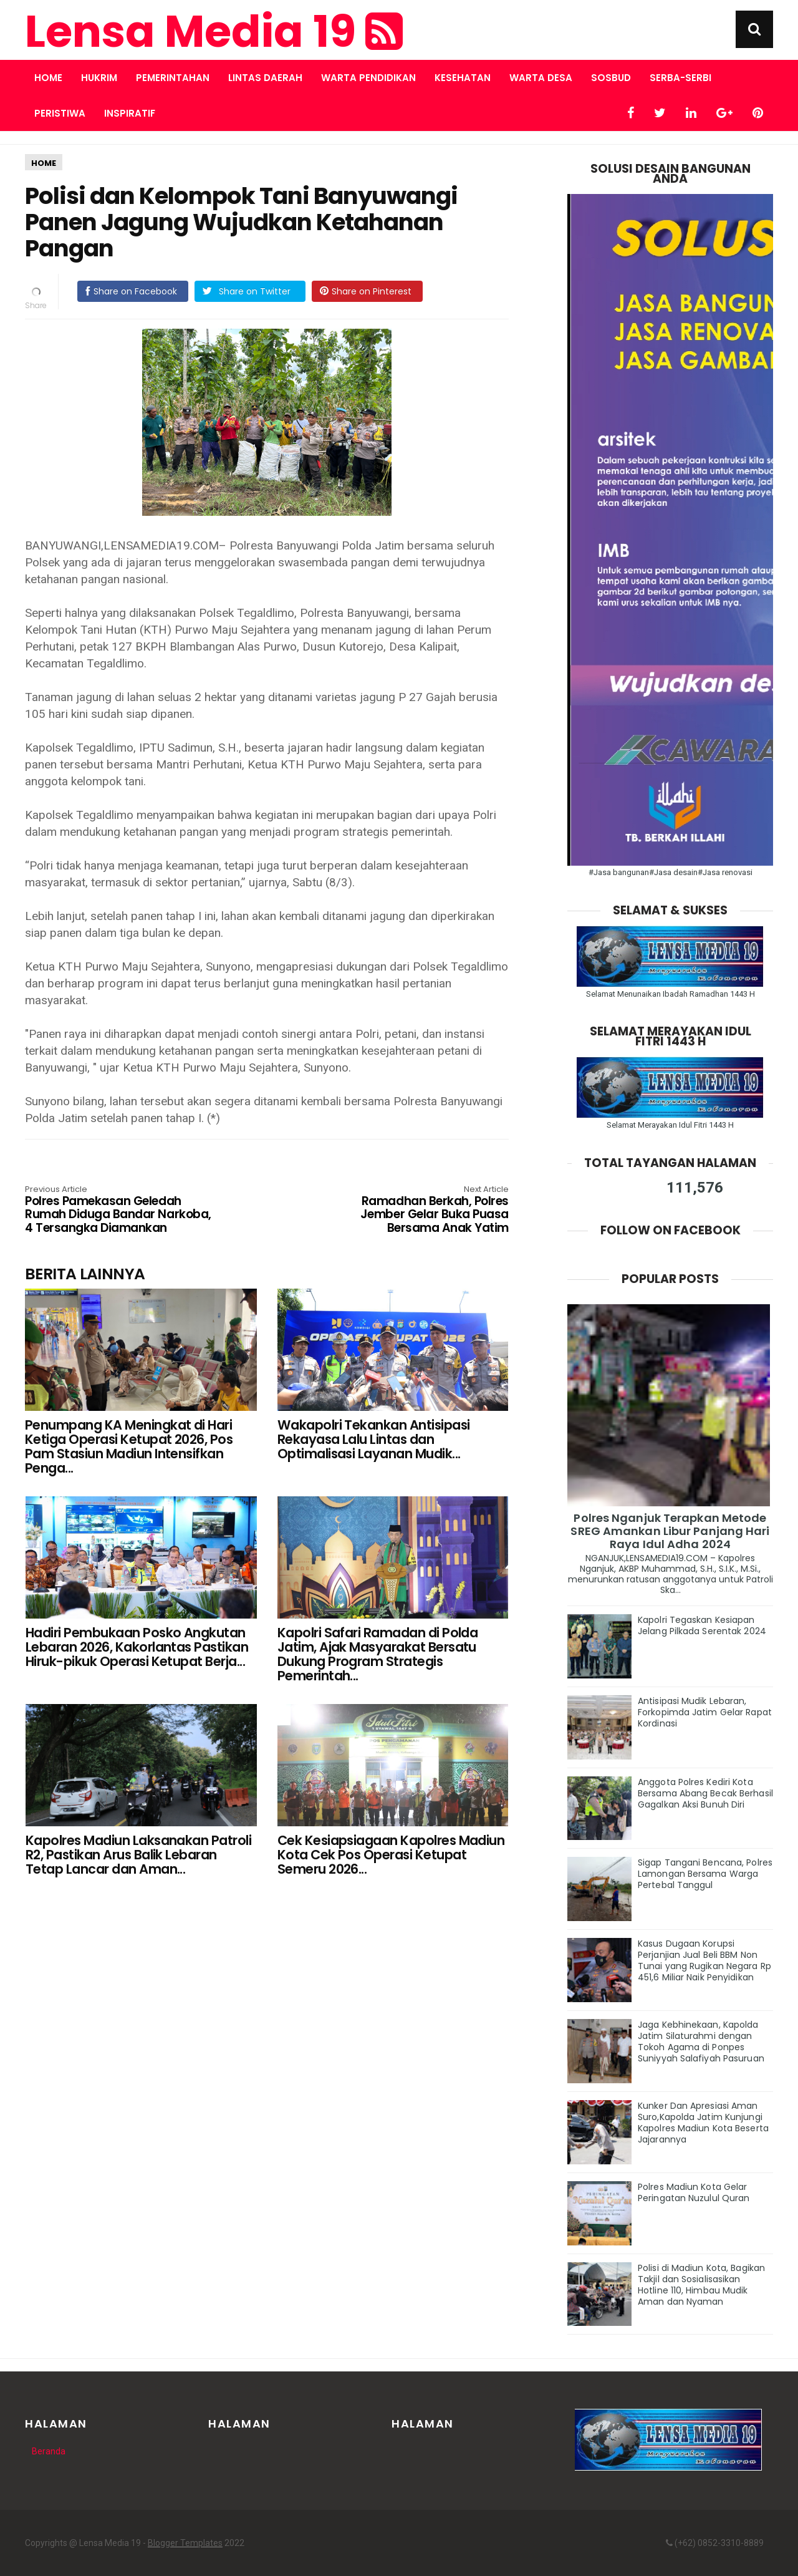 This screenshot has width=798, height=2576. Describe the element at coordinates (172, 77) in the screenshot. I see `PEMERINTAHAN` at that location.